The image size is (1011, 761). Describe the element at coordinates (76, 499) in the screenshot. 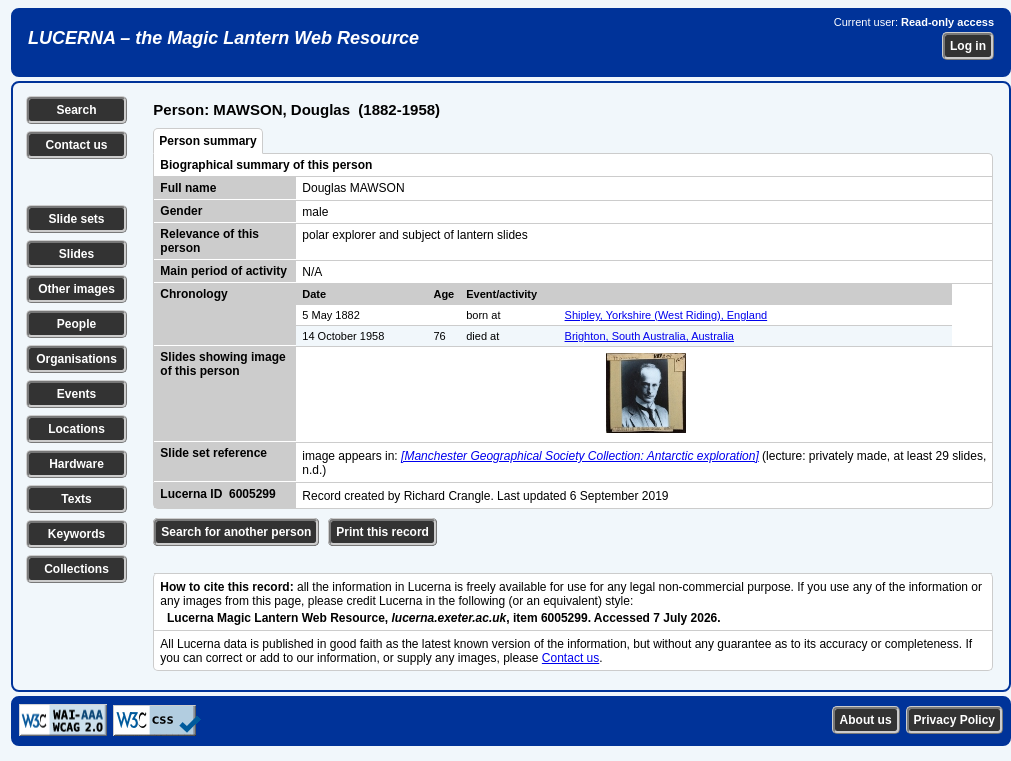

I see `Texts` at that location.